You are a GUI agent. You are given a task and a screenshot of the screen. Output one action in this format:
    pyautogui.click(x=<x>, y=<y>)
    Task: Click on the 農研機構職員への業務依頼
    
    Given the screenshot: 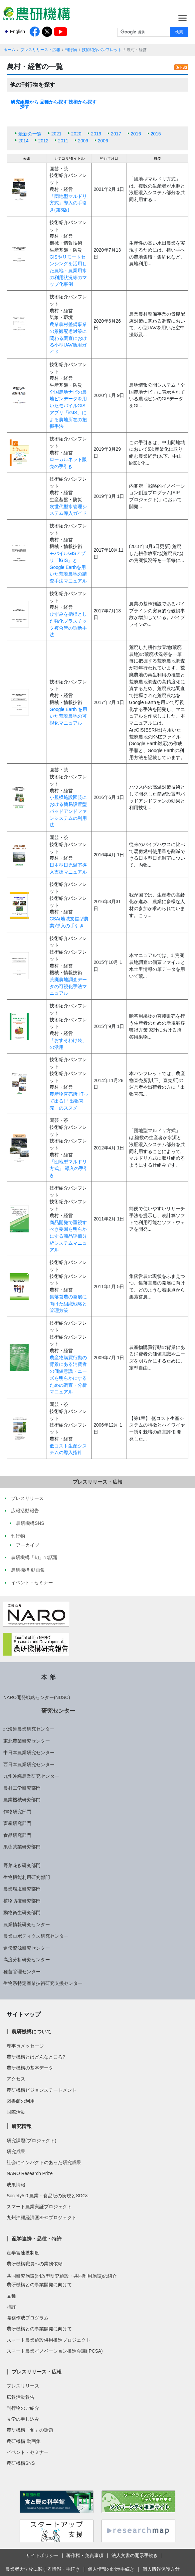 What is the action you would take?
    pyautogui.click(x=35, y=2263)
    